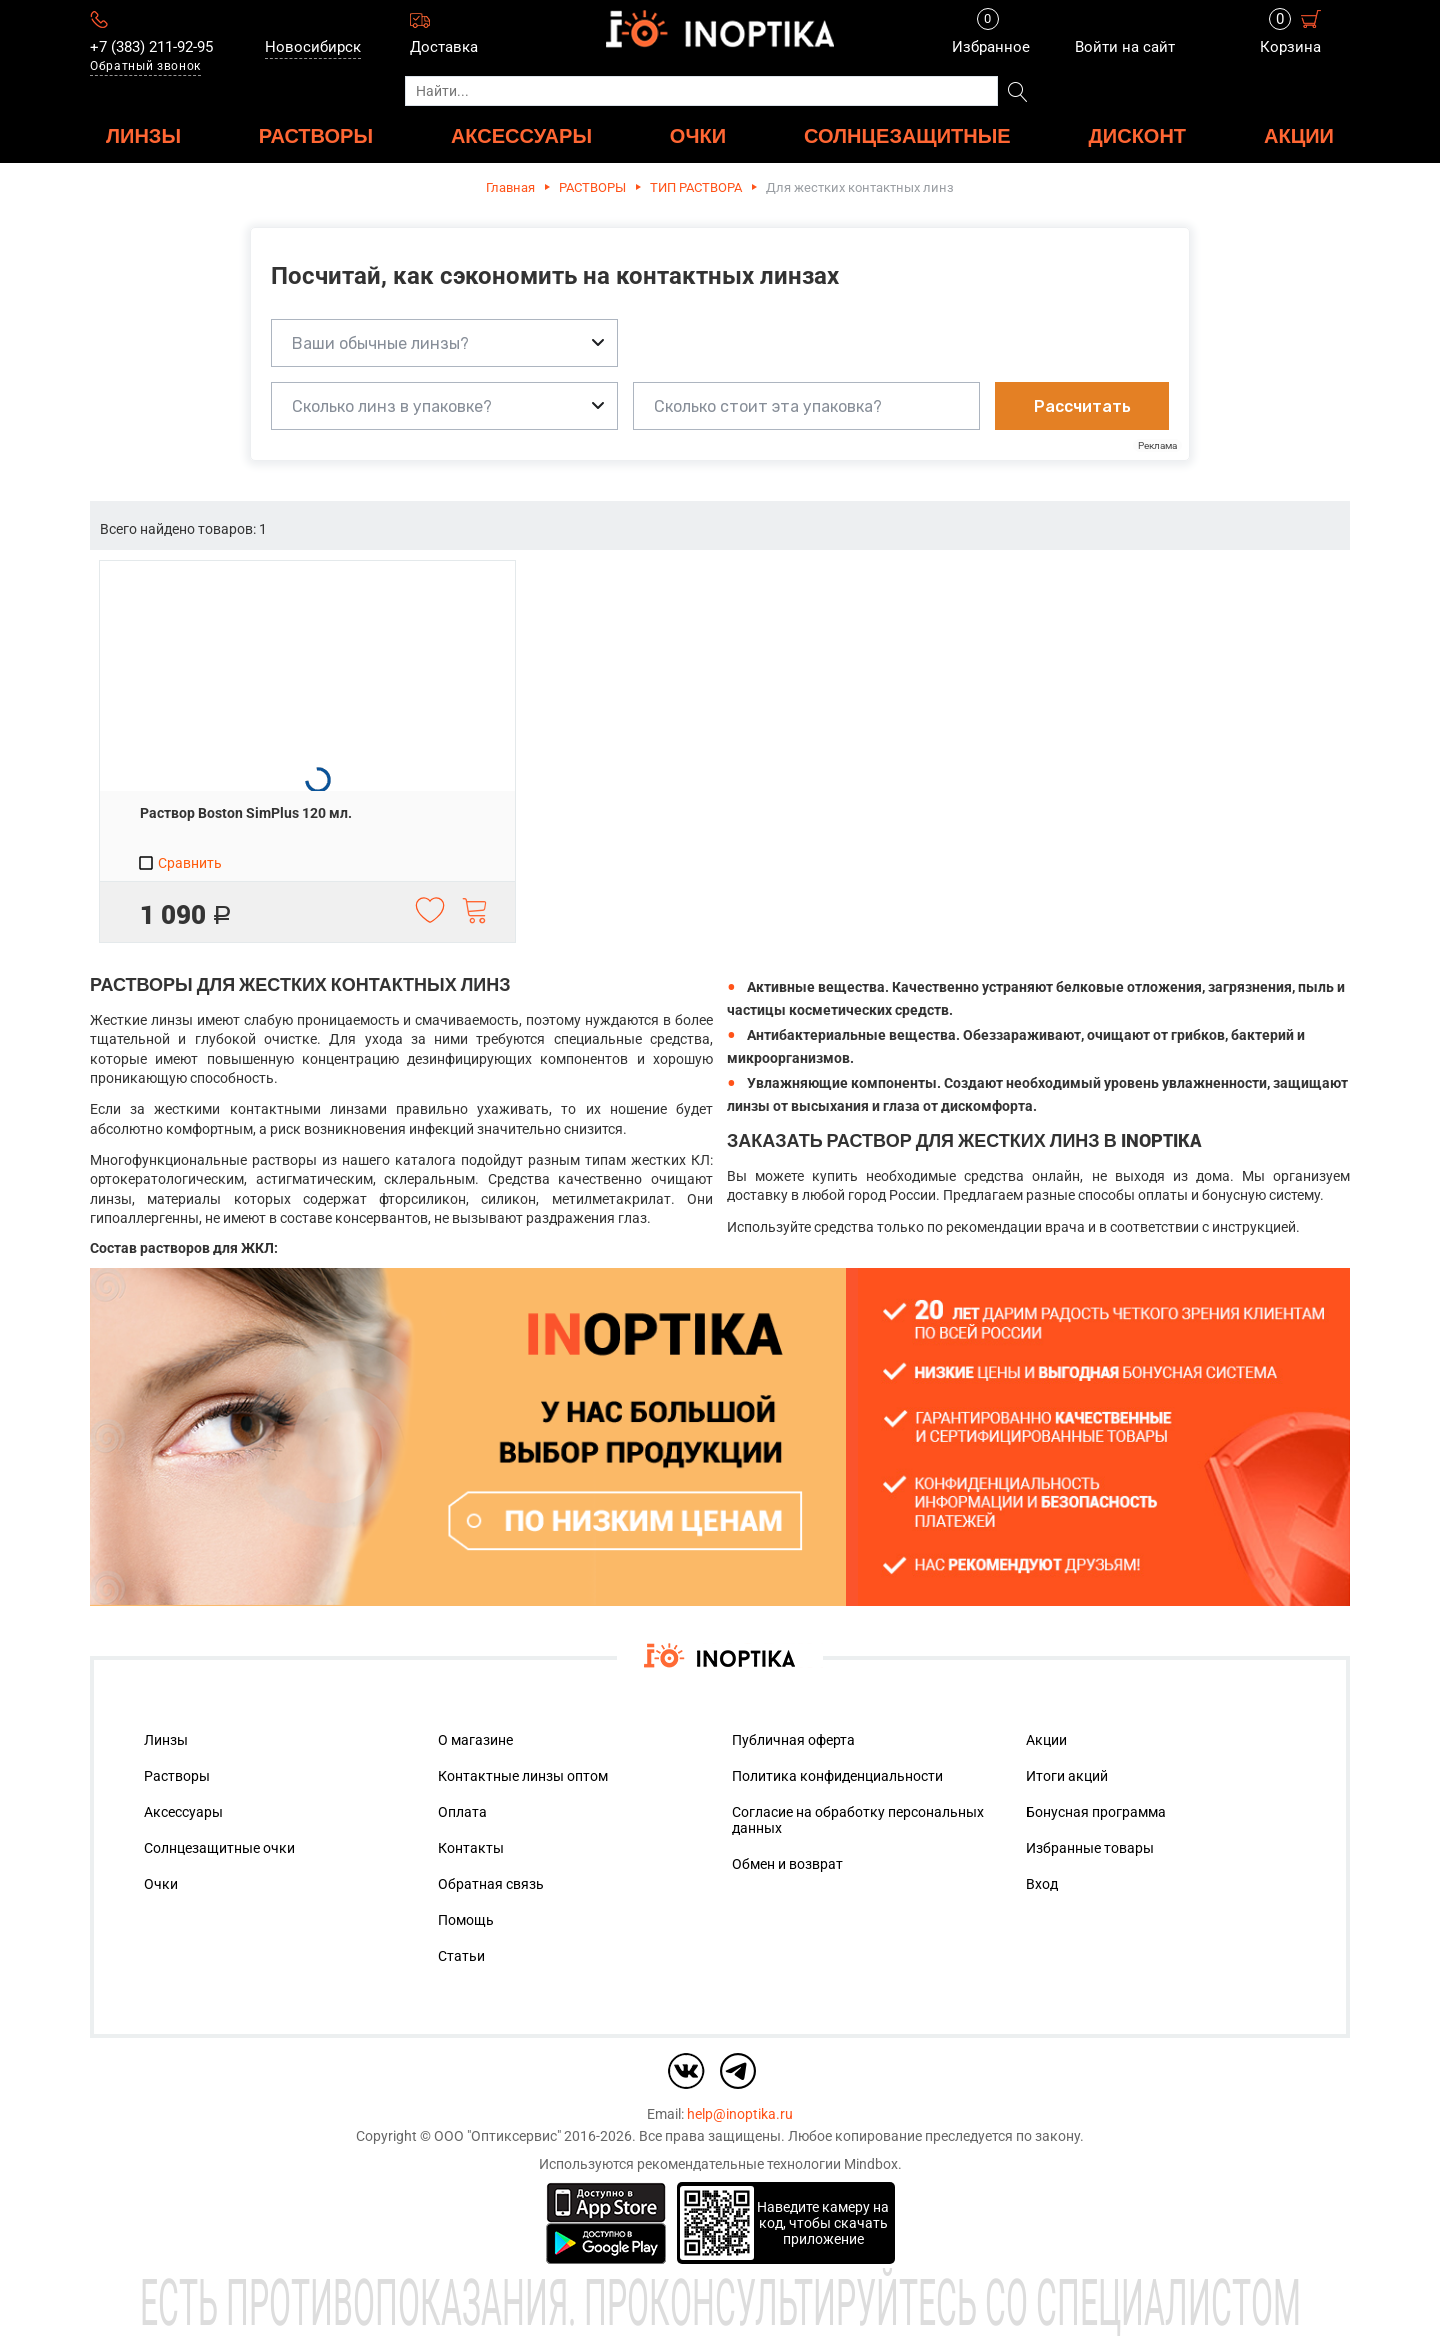 This screenshot has height=2347, width=1440. I want to click on О магазине, so click(475, 1740).